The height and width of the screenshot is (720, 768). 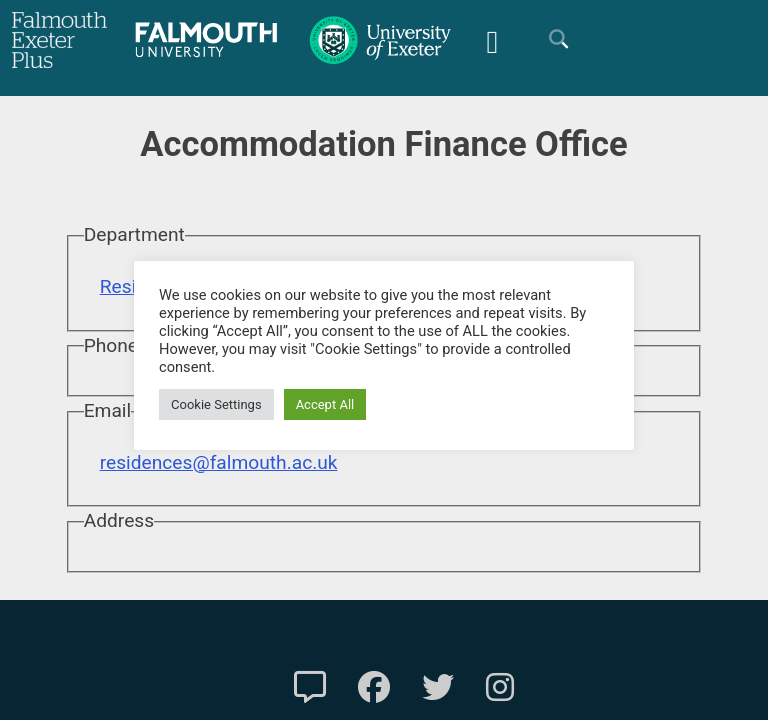 I want to click on Cookie Settings [button], so click(x=216, y=404).